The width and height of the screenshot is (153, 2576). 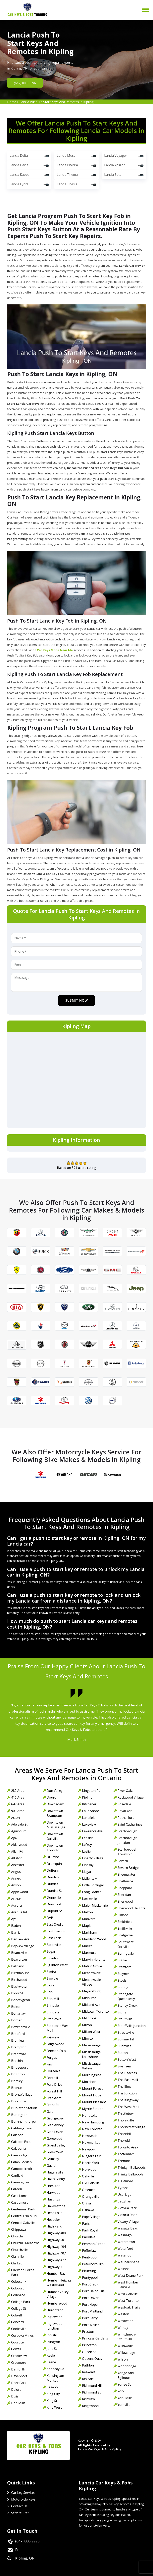 I want to click on Falgarwood, so click(x=55, y=2044).